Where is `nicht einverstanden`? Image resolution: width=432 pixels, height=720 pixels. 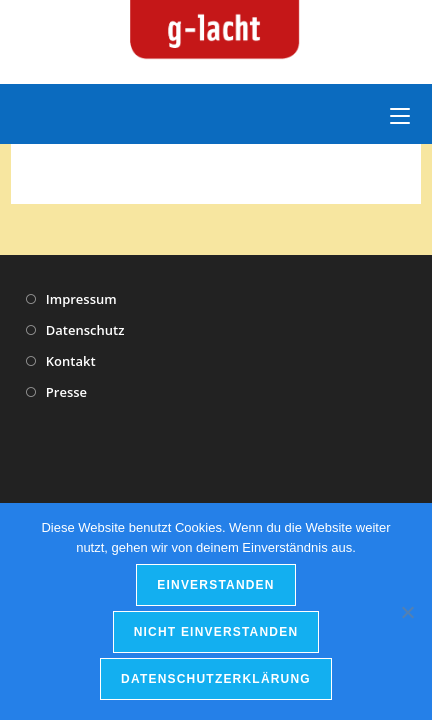 nicht einverstanden is located at coordinates (216, 632).